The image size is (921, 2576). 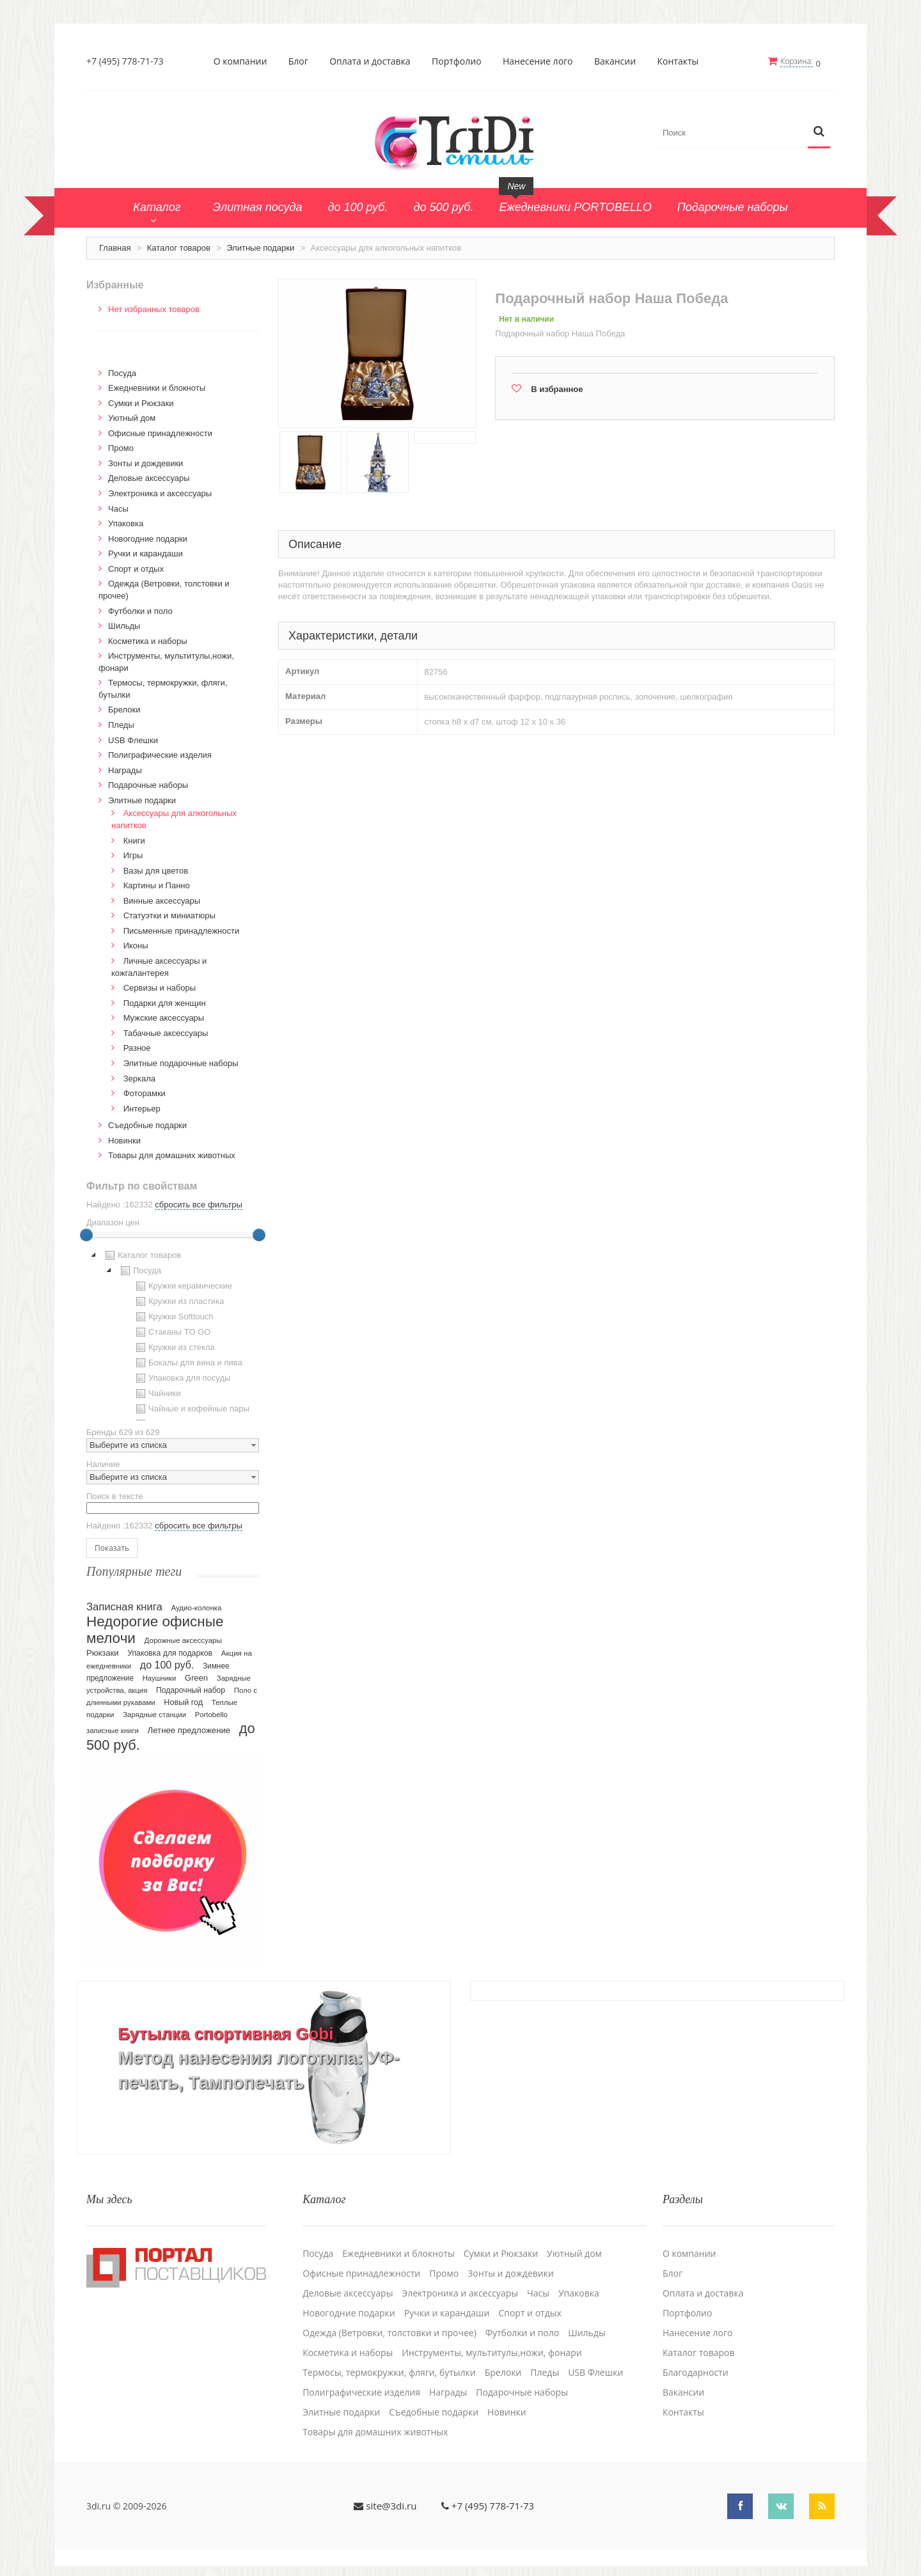 I want to click on Товары для домашних животных, so click(x=171, y=1154).